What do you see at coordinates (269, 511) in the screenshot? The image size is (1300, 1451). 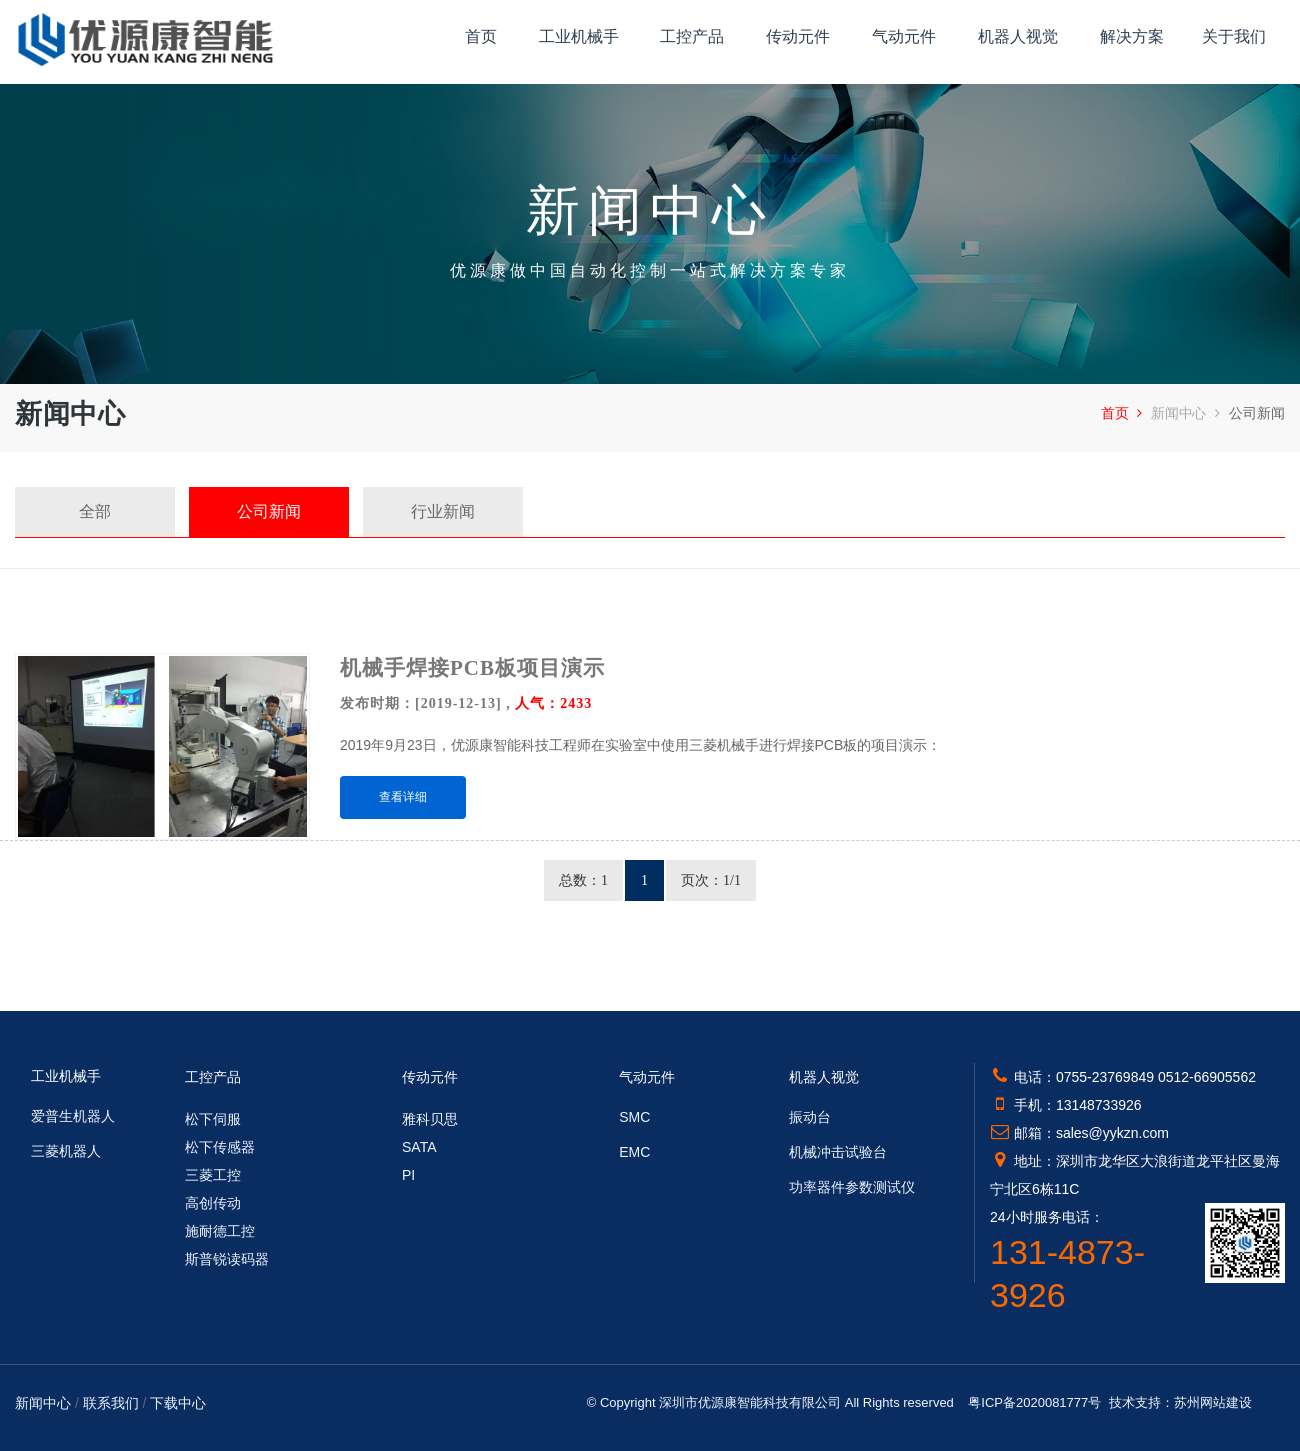 I see `公司新闻` at bounding box center [269, 511].